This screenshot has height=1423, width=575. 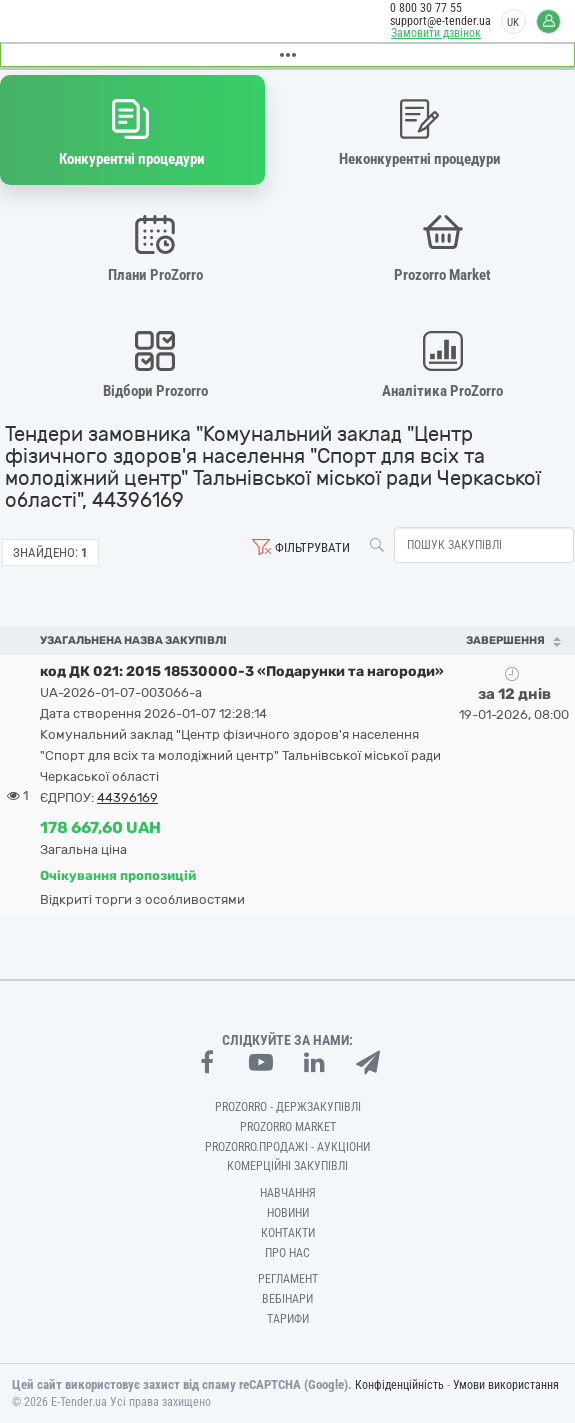 I want to click on Фільтрувати, so click(x=312, y=547).